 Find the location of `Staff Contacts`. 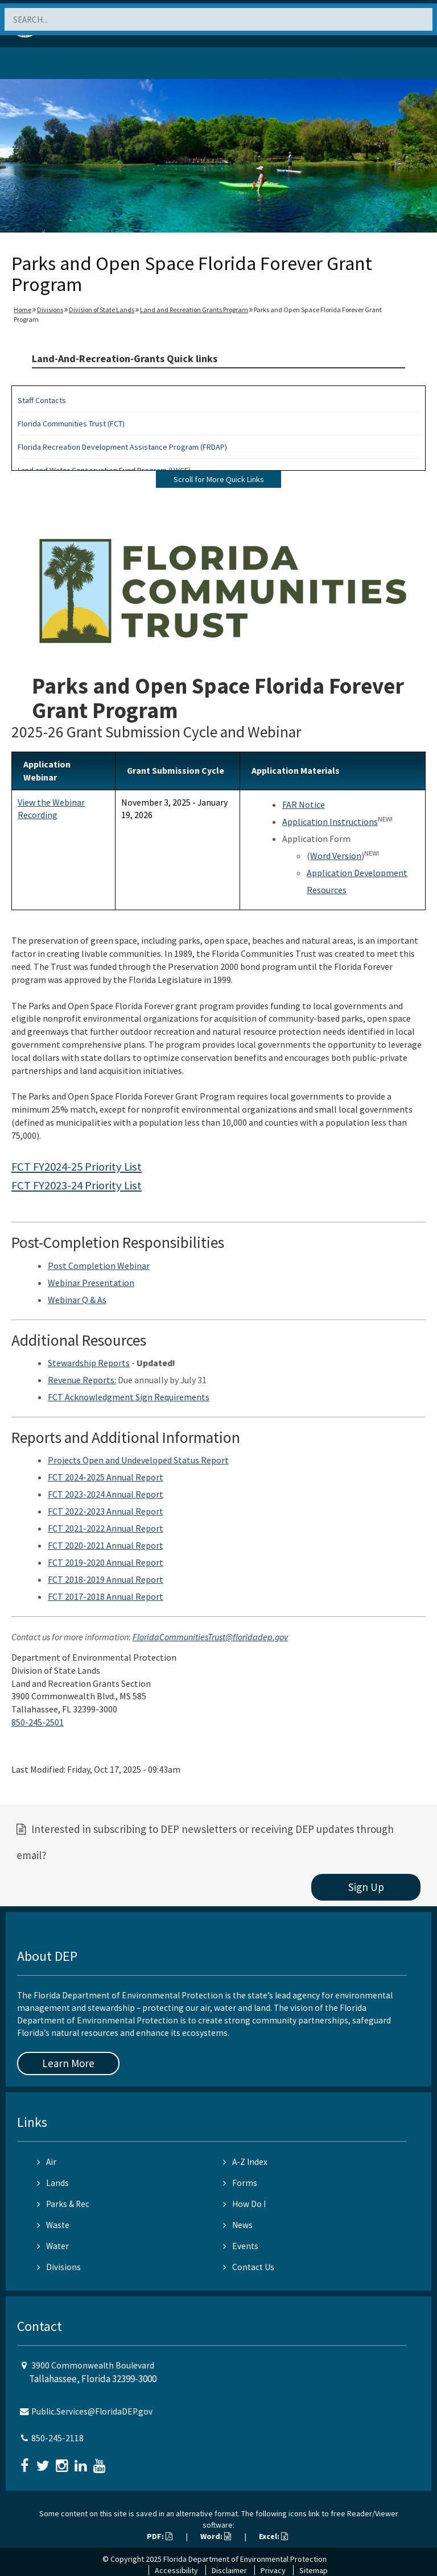

Staff Contacts is located at coordinates (42, 400).